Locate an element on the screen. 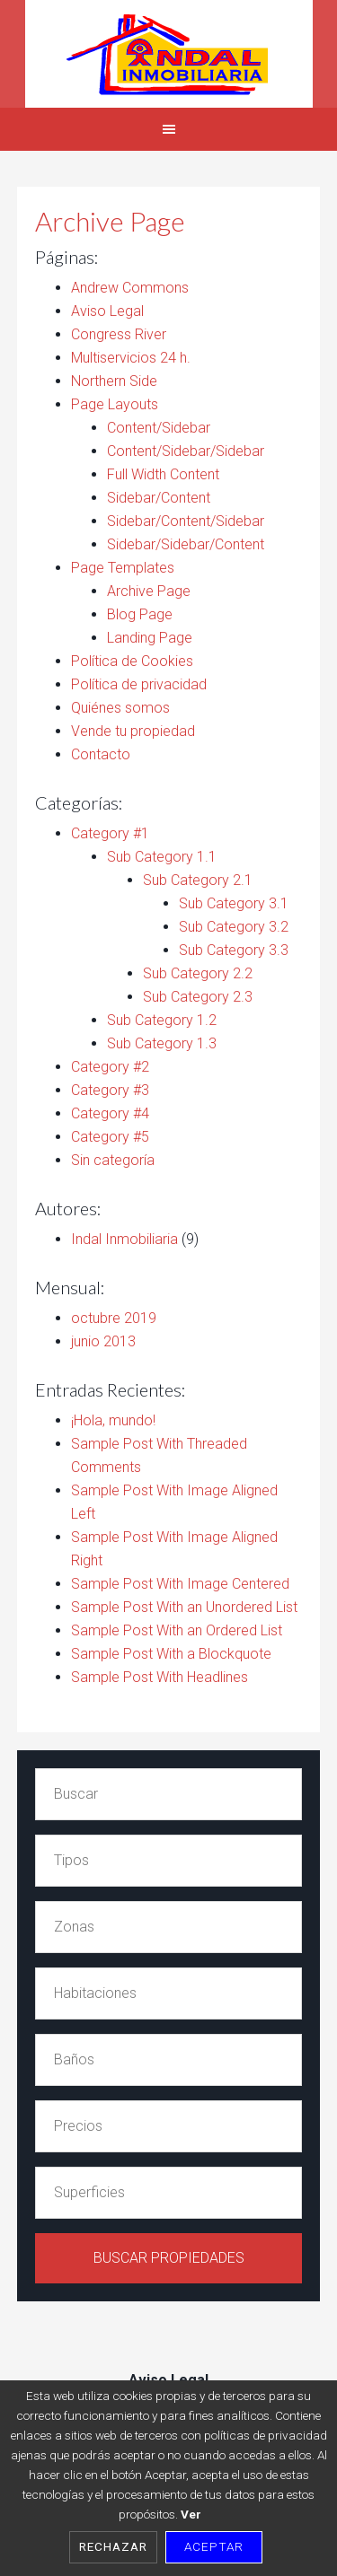 The height and width of the screenshot is (2576, 337). Sample Post With Image Centered is located at coordinates (180, 1583).